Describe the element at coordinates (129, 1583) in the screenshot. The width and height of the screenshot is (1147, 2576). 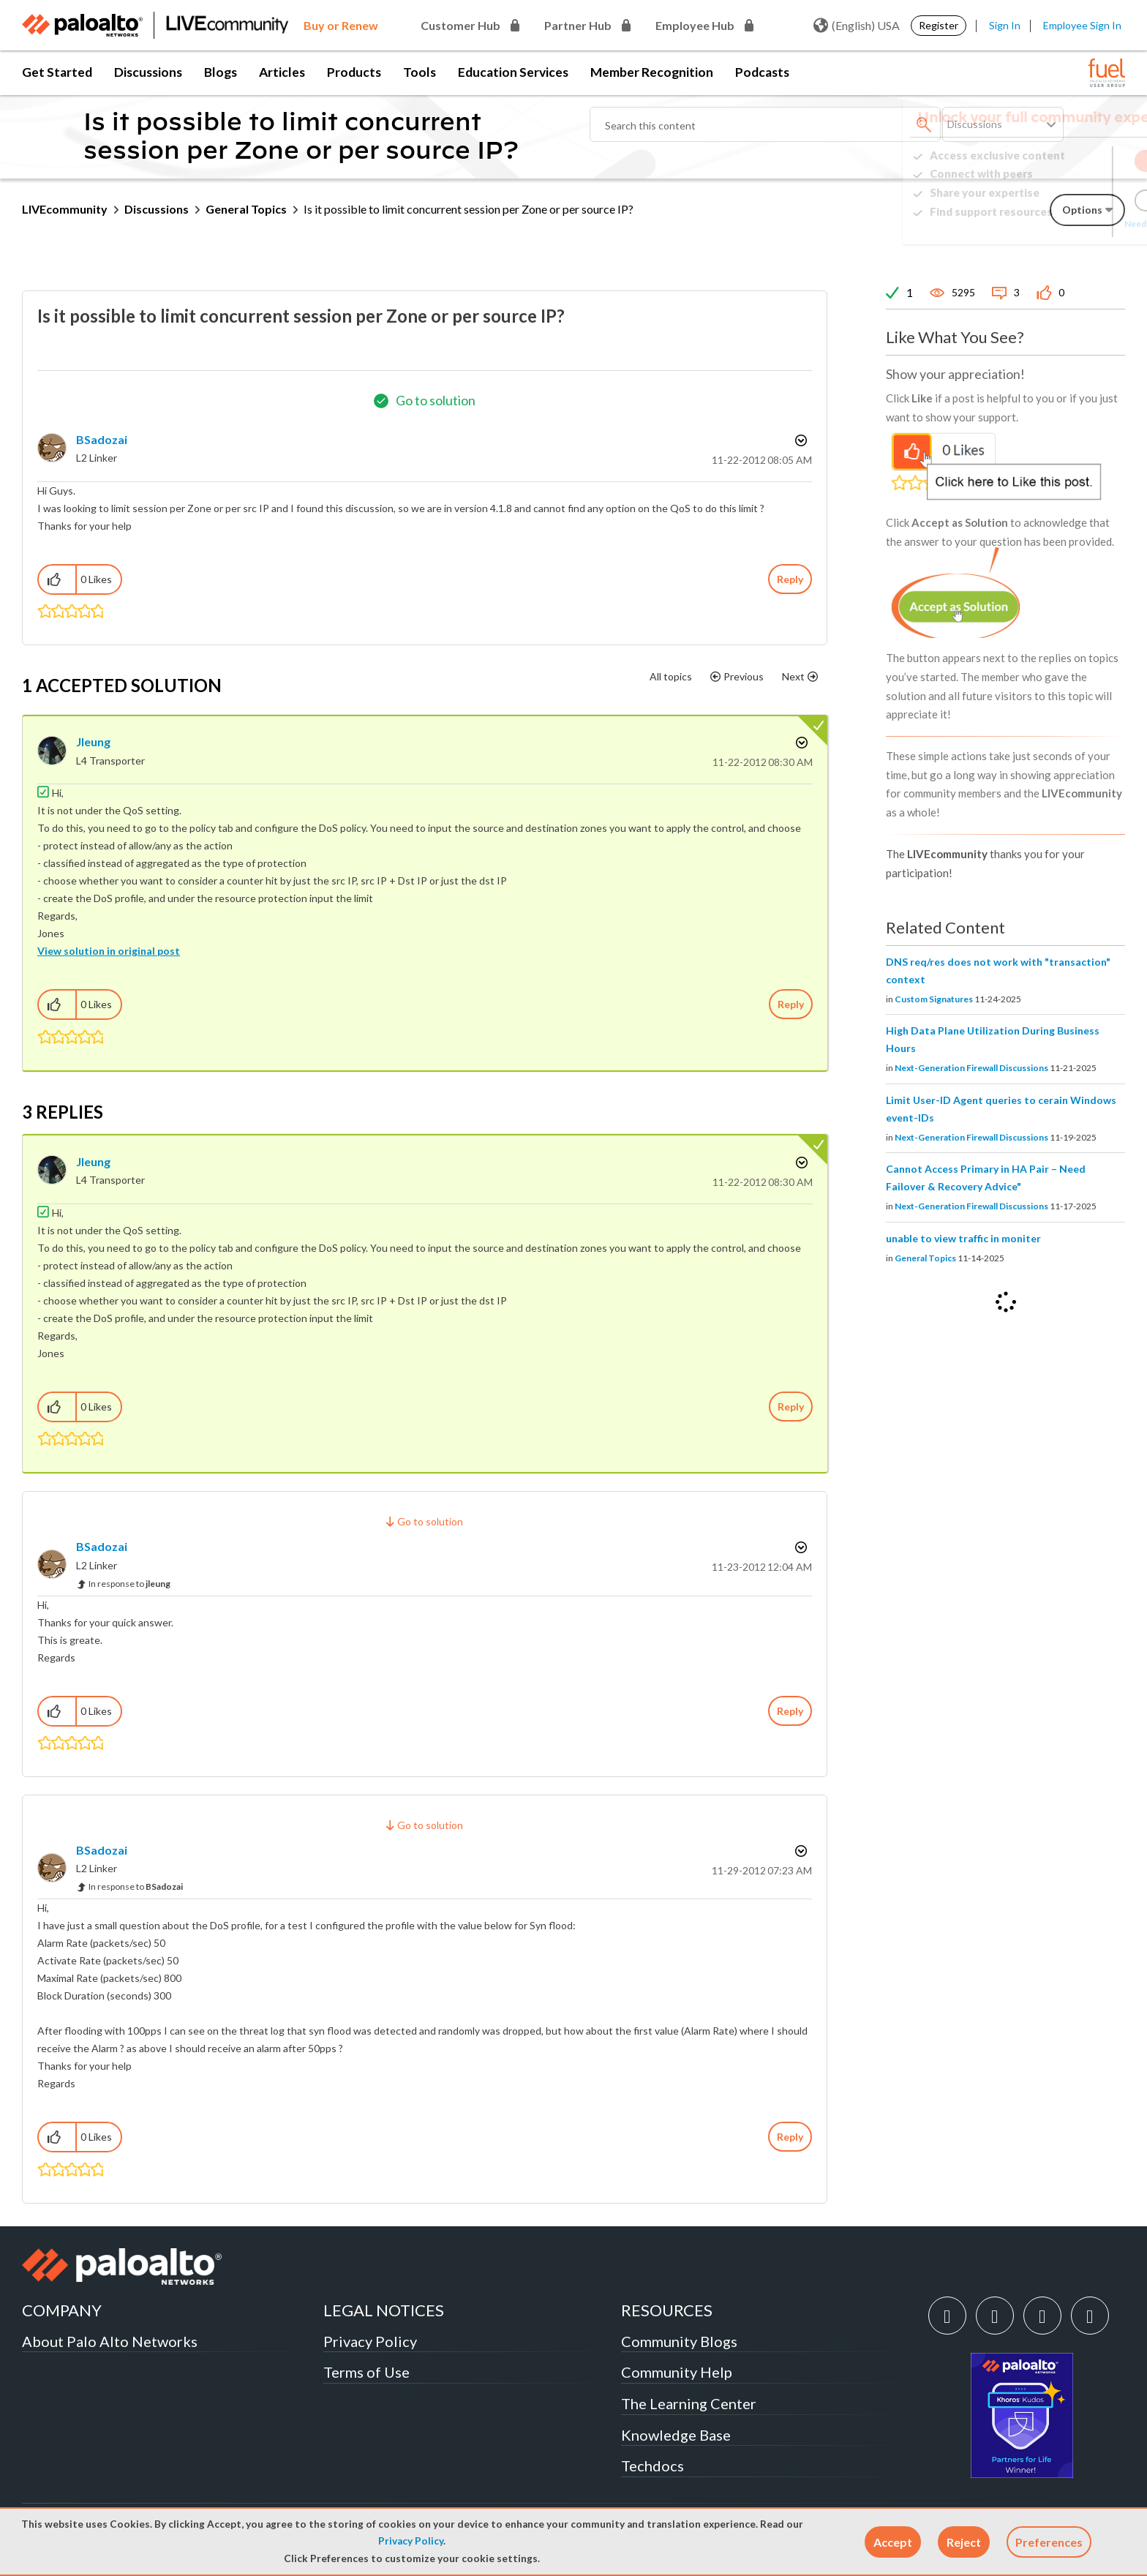
I see `In response to` at that location.